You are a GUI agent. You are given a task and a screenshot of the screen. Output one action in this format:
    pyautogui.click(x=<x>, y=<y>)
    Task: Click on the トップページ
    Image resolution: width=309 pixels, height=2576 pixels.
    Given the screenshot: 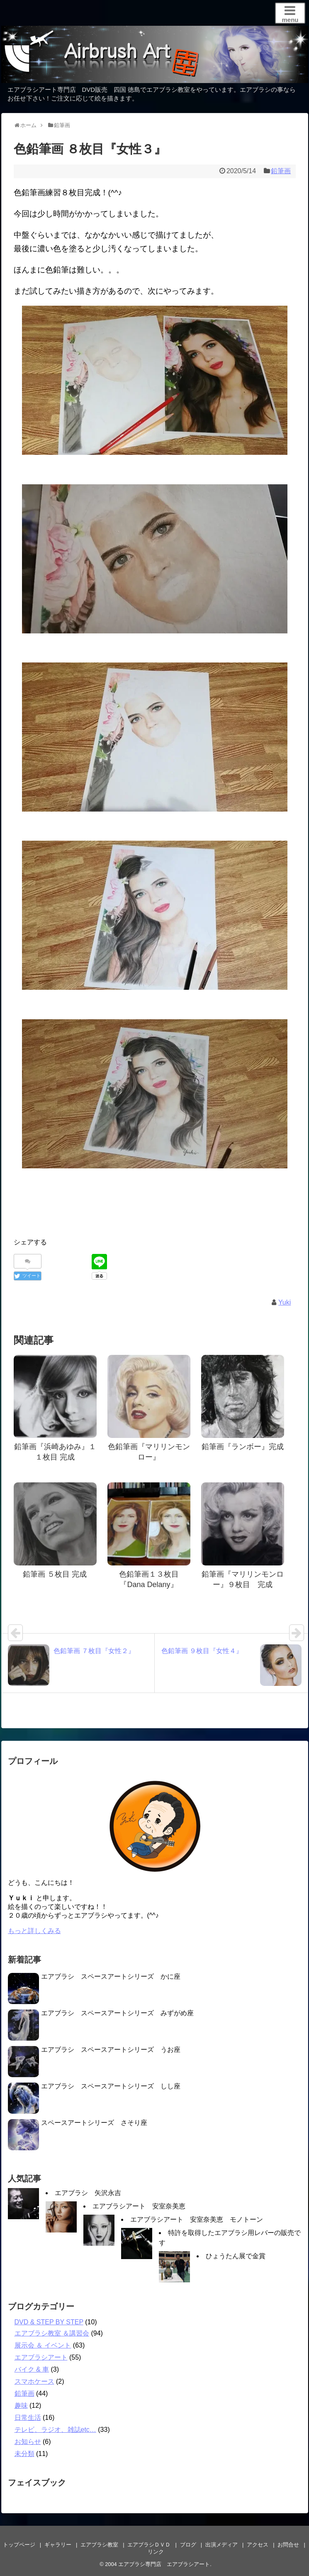 What is the action you would take?
    pyautogui.click(x=19, y=2545)
    